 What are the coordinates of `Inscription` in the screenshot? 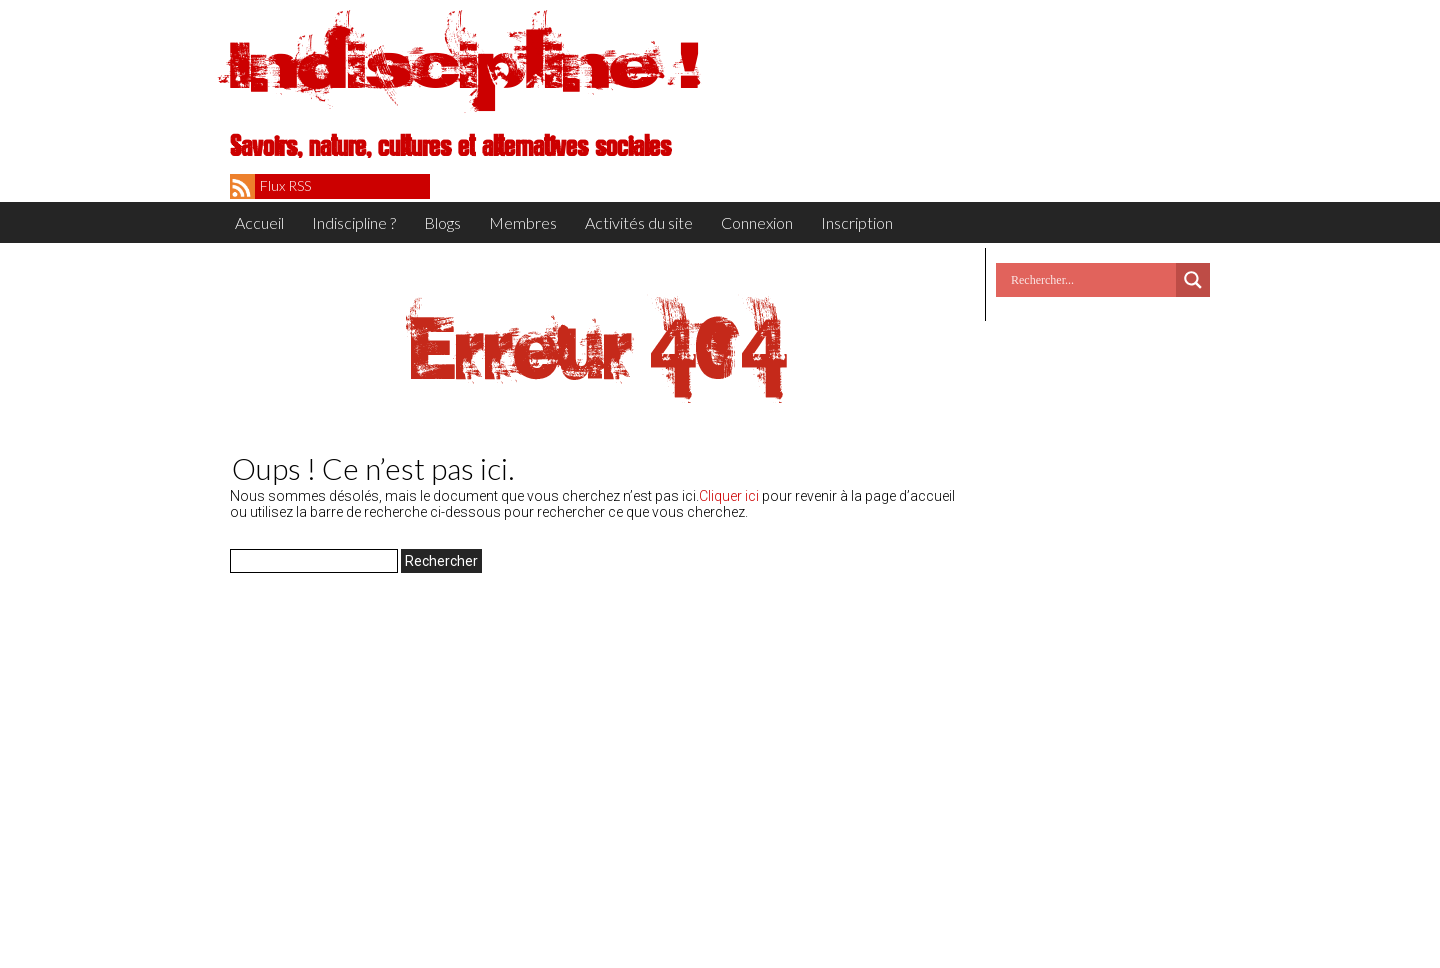 It's located at (857, 222).